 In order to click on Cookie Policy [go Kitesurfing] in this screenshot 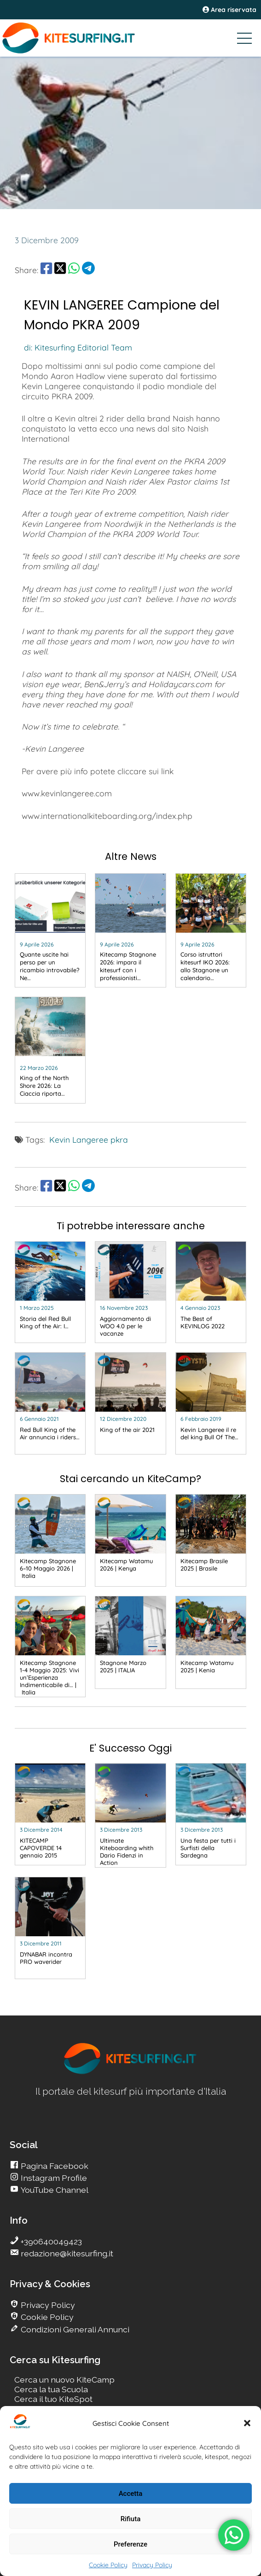, I will do `click(46, 2317)`.